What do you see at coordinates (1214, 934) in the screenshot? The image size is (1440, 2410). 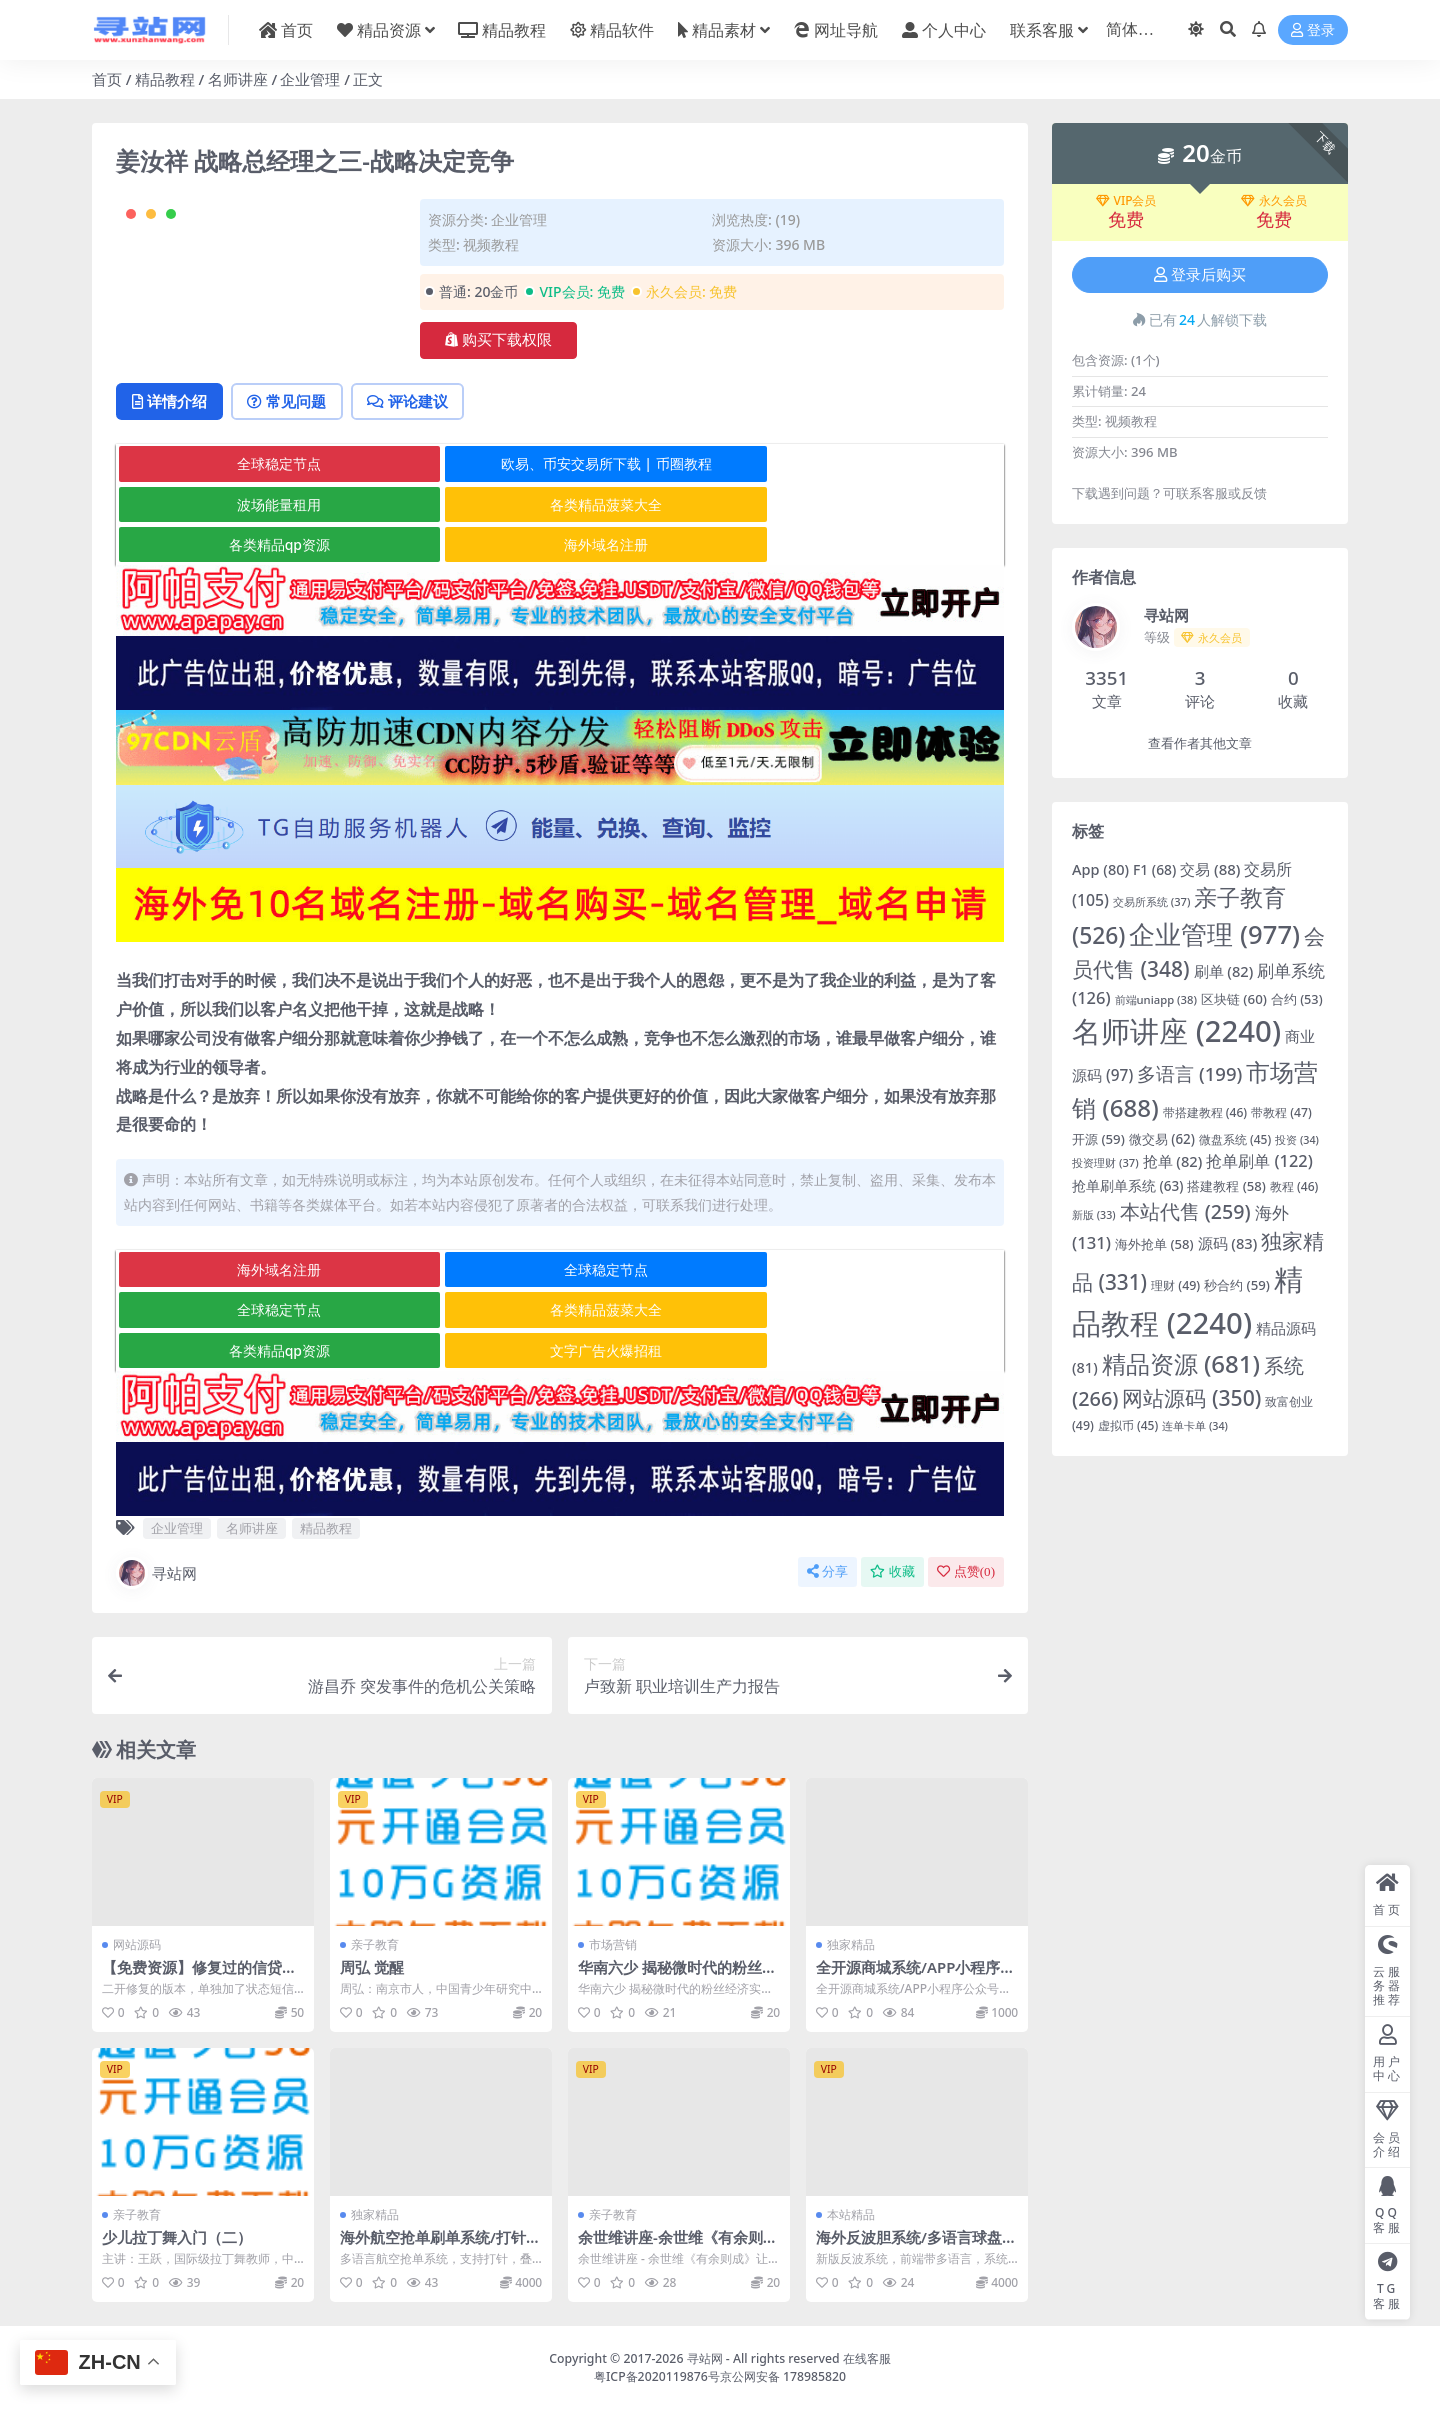 I see `企业管理 [企业管理 (977 项)]` at bounding box center [1214, 934].